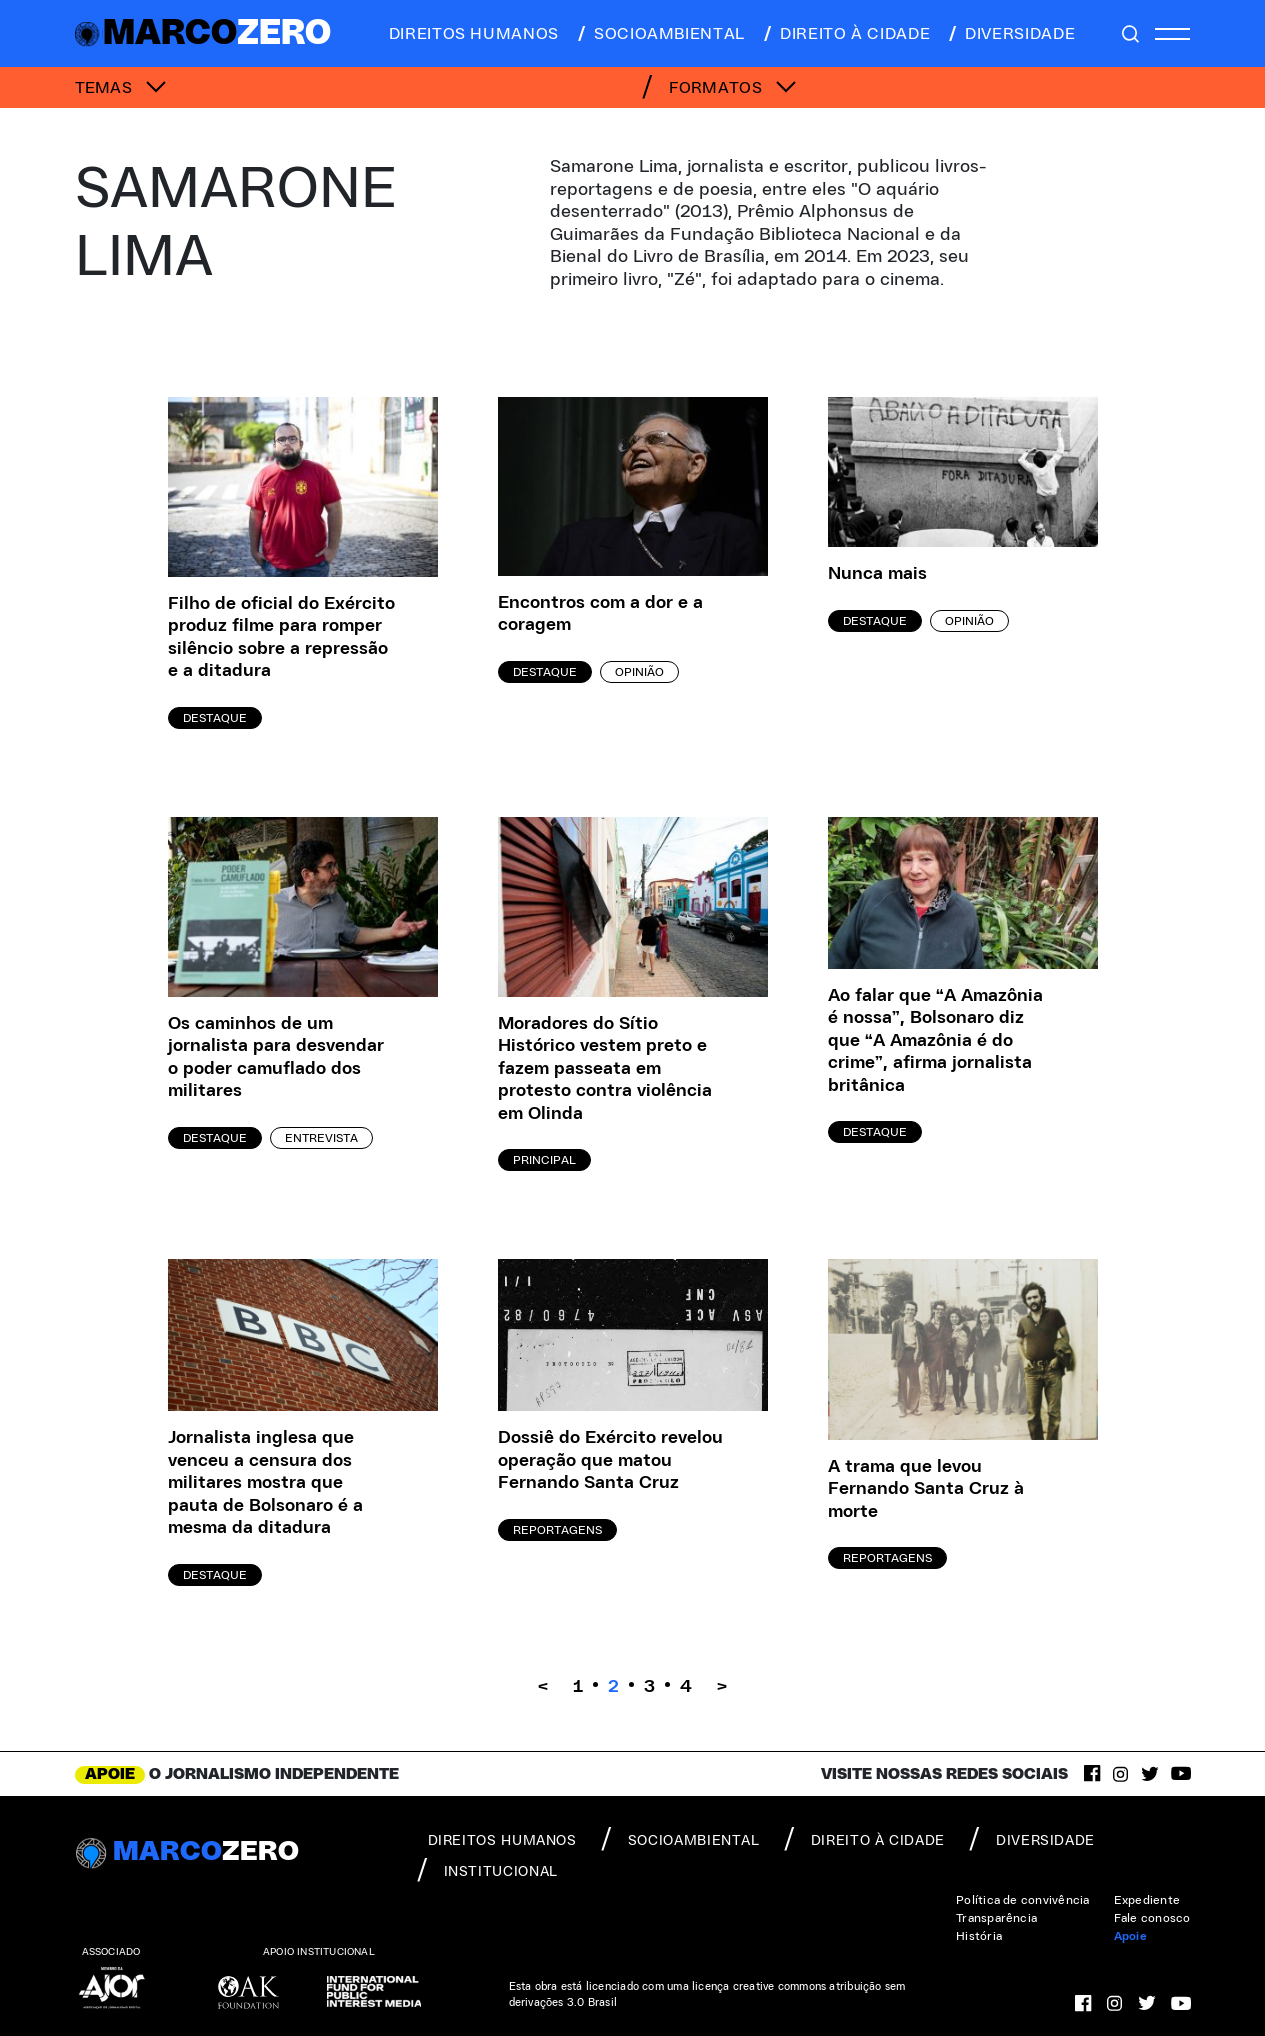 The width and height of the screenshot is (1265, 2036). Describe the element at coordinates (265, 1483) in the screenshot. I see `Jornalista inglesa que venceu a censura dos militares mostra que pauta de Bolsonaro é a mesma da ditadura` at that location.